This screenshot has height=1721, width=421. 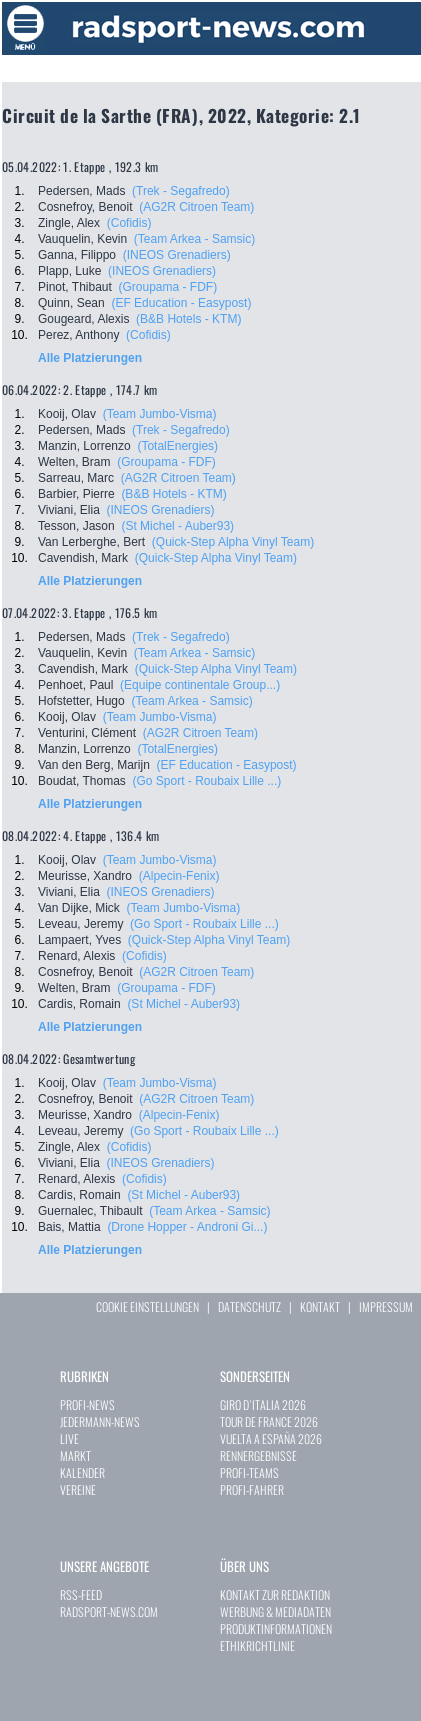 I want to click on COOKIE EINSTELLUNGEN, so click(x=147, y=1306).